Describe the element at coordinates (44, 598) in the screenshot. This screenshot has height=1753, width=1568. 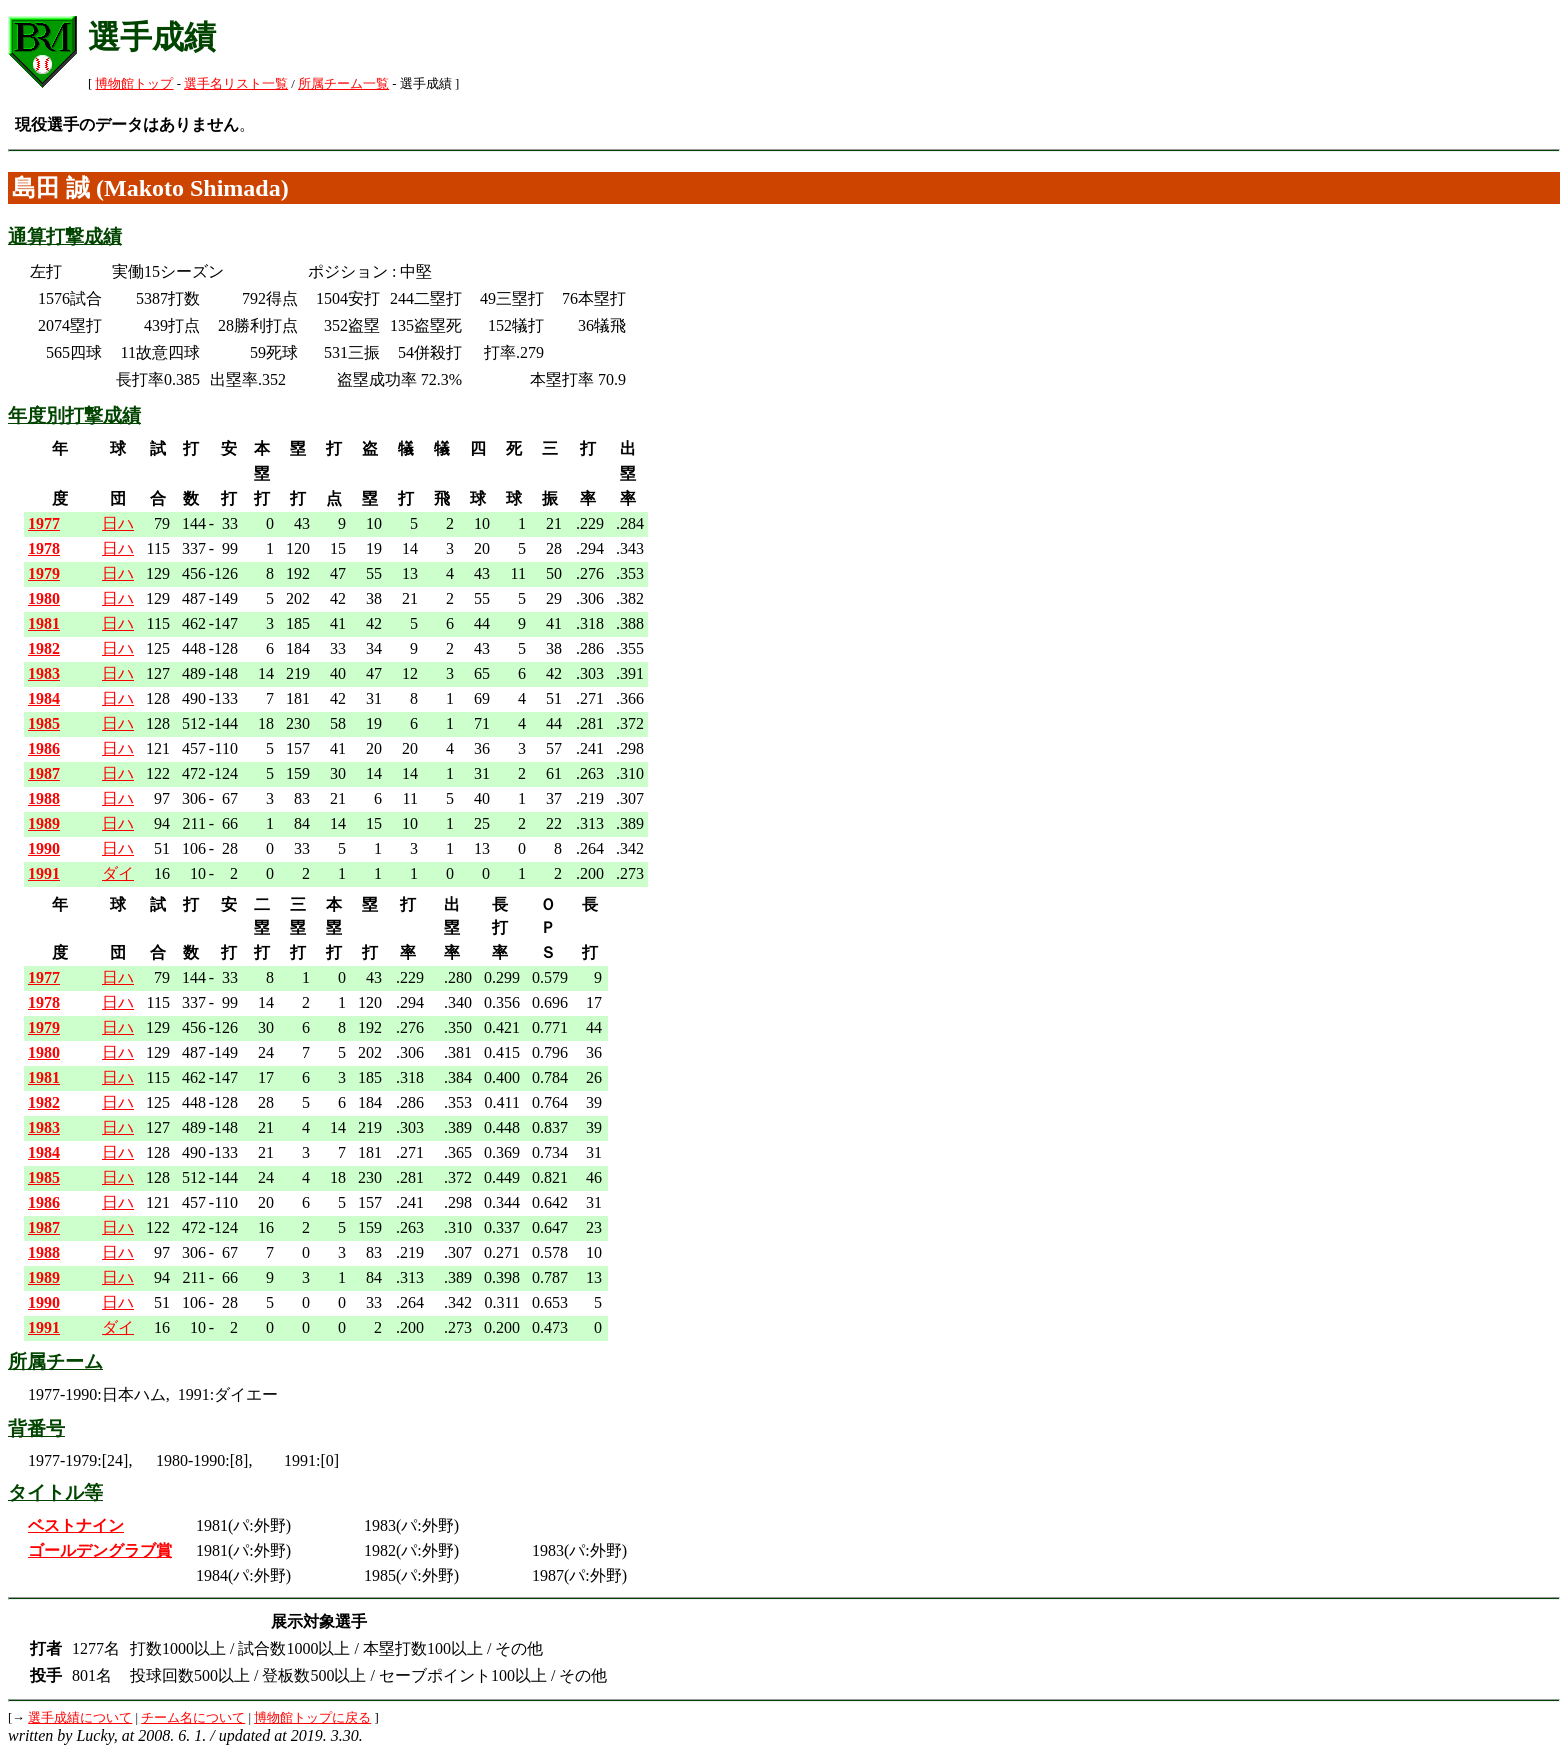
I see `1980` at that location.